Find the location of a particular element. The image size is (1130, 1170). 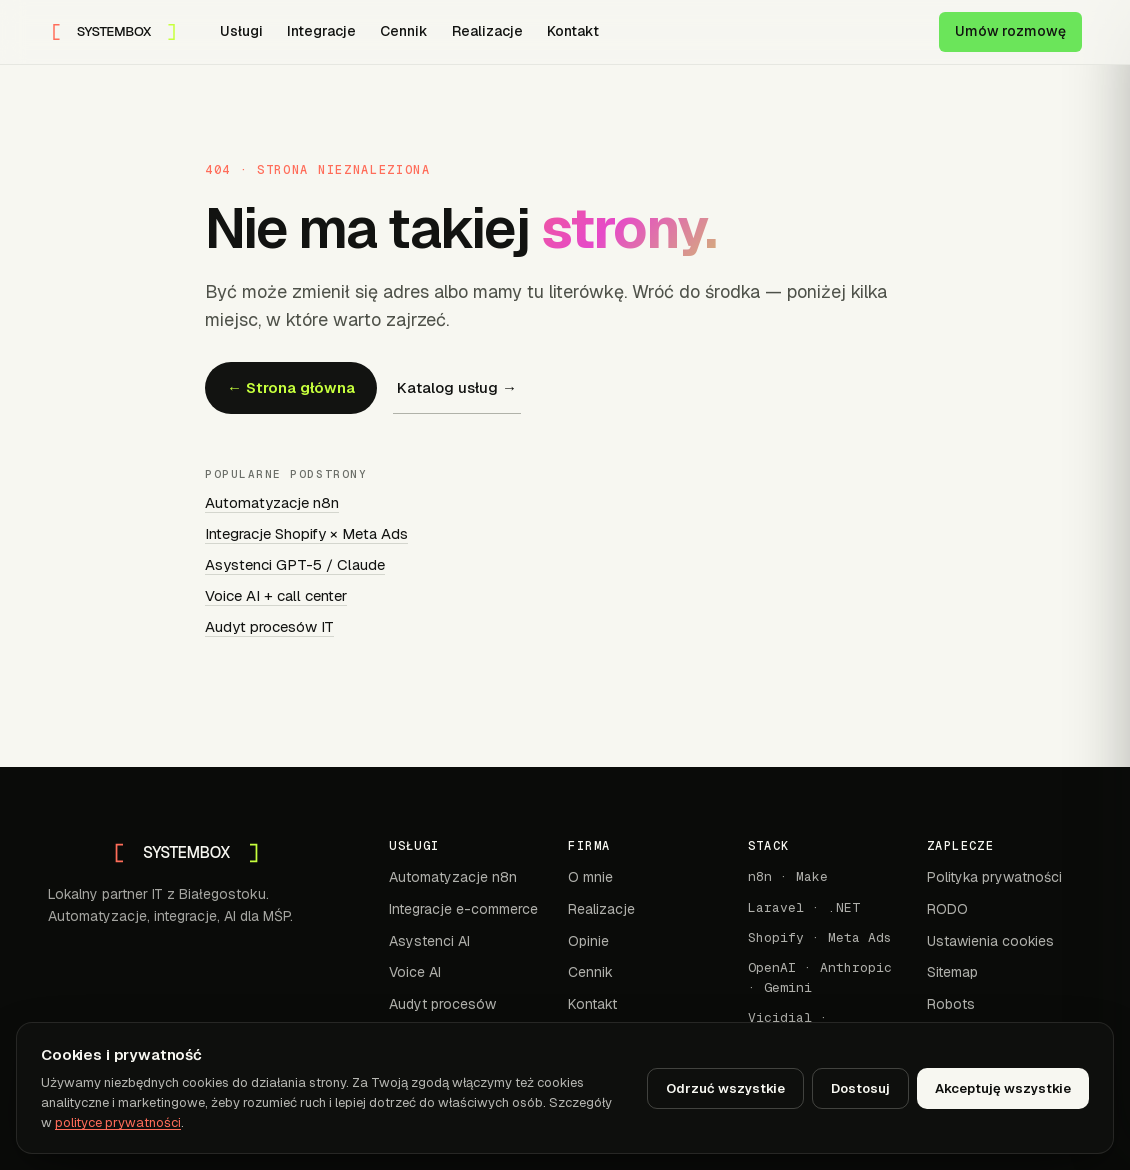

Cennik is located at coordinates (404, 31).